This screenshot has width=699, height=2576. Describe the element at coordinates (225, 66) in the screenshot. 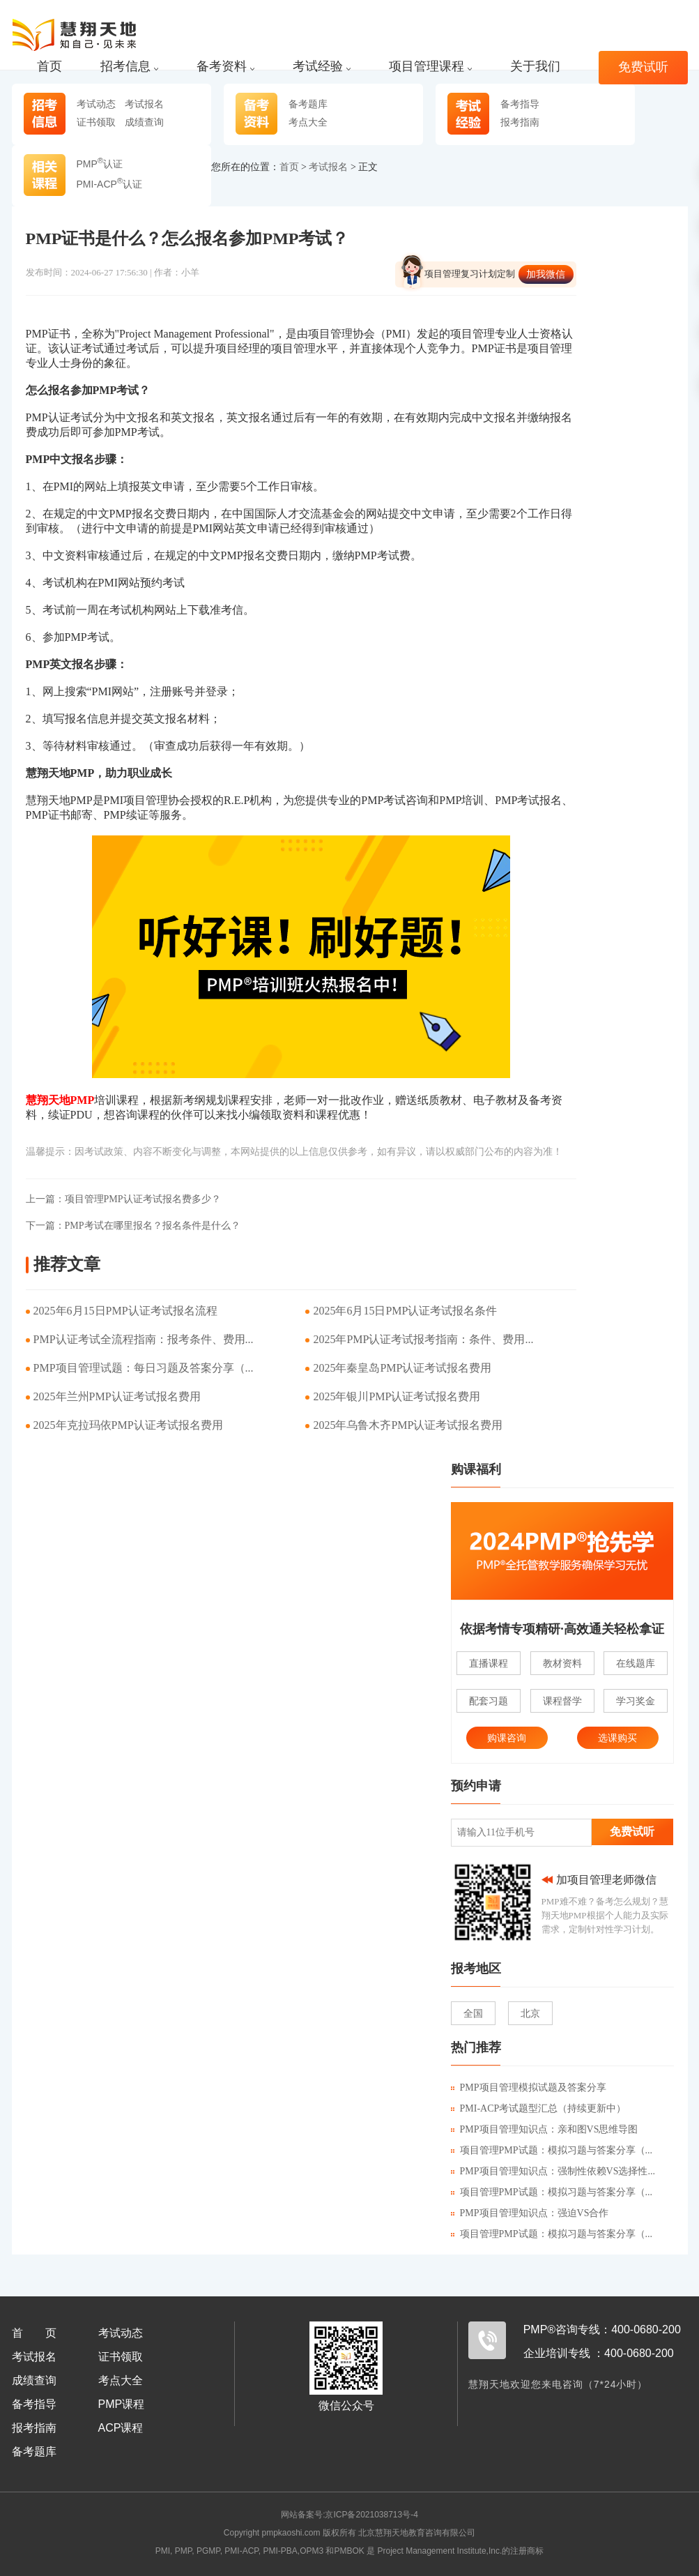

I see `备考资料` at that location.